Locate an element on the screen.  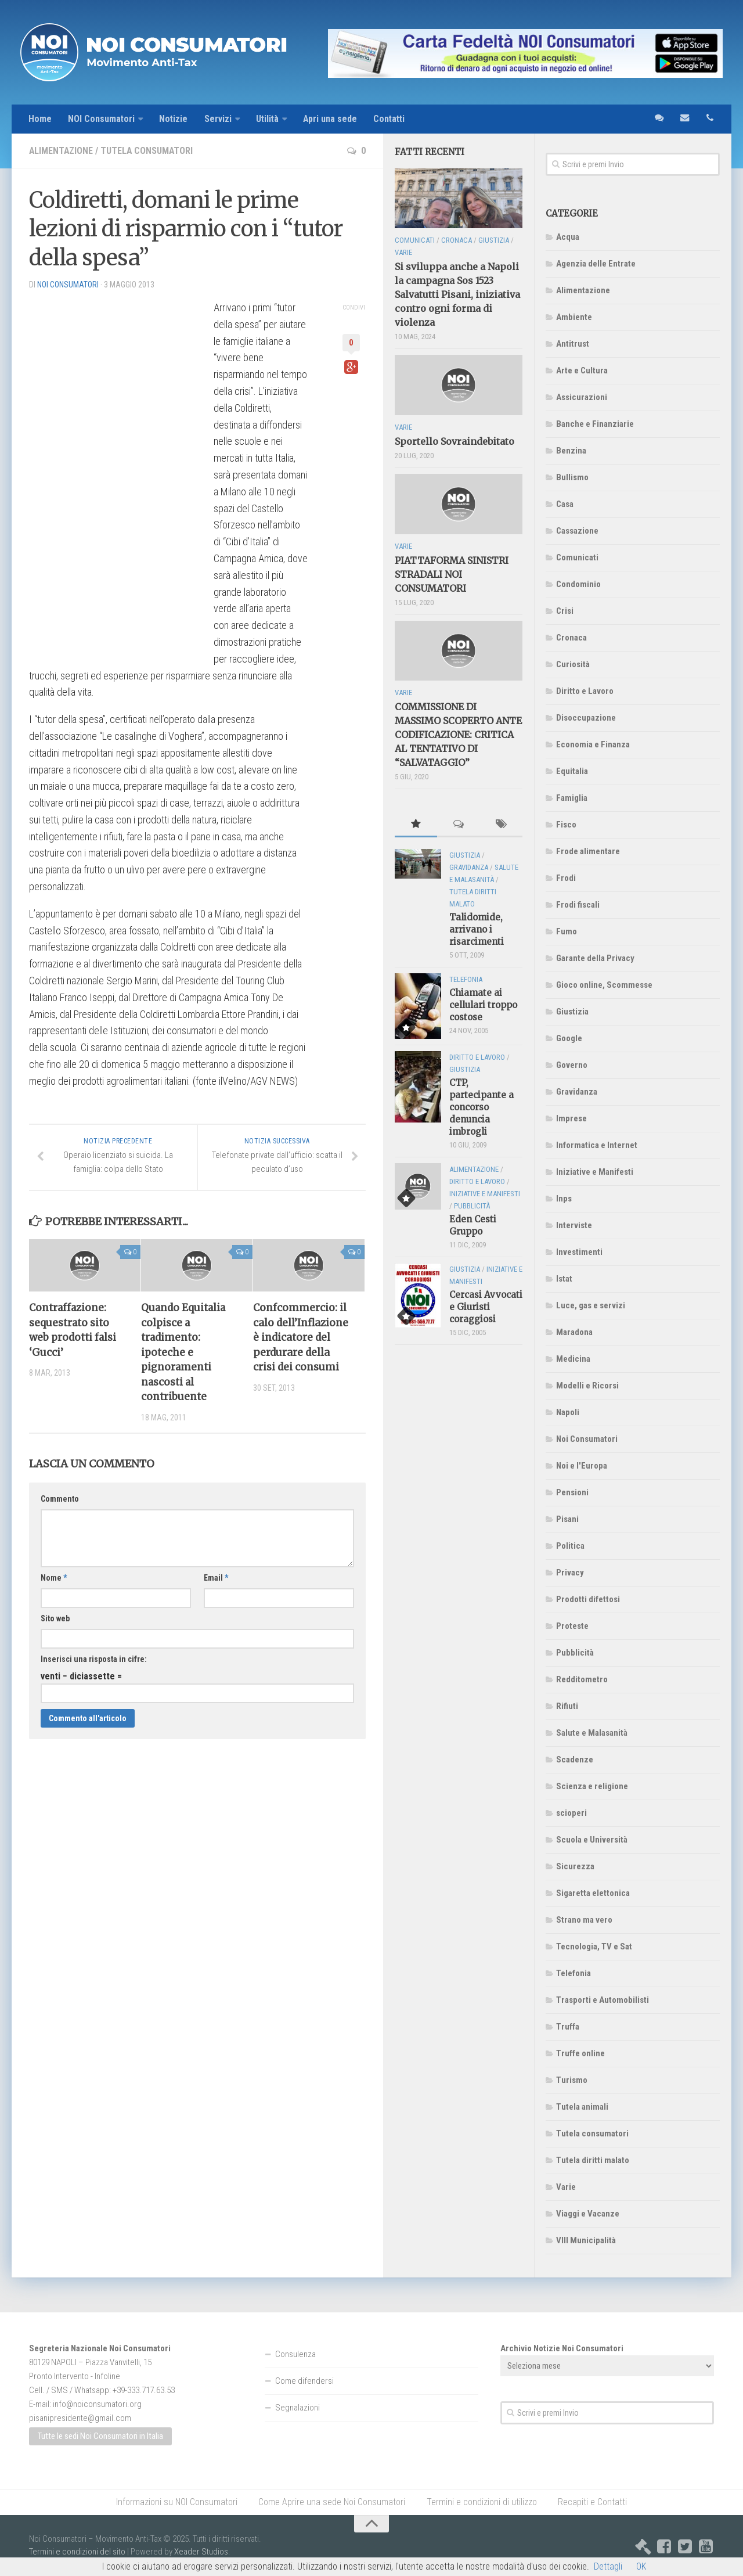
Recapiti e Contatti is located at coordinates (592, 2501).